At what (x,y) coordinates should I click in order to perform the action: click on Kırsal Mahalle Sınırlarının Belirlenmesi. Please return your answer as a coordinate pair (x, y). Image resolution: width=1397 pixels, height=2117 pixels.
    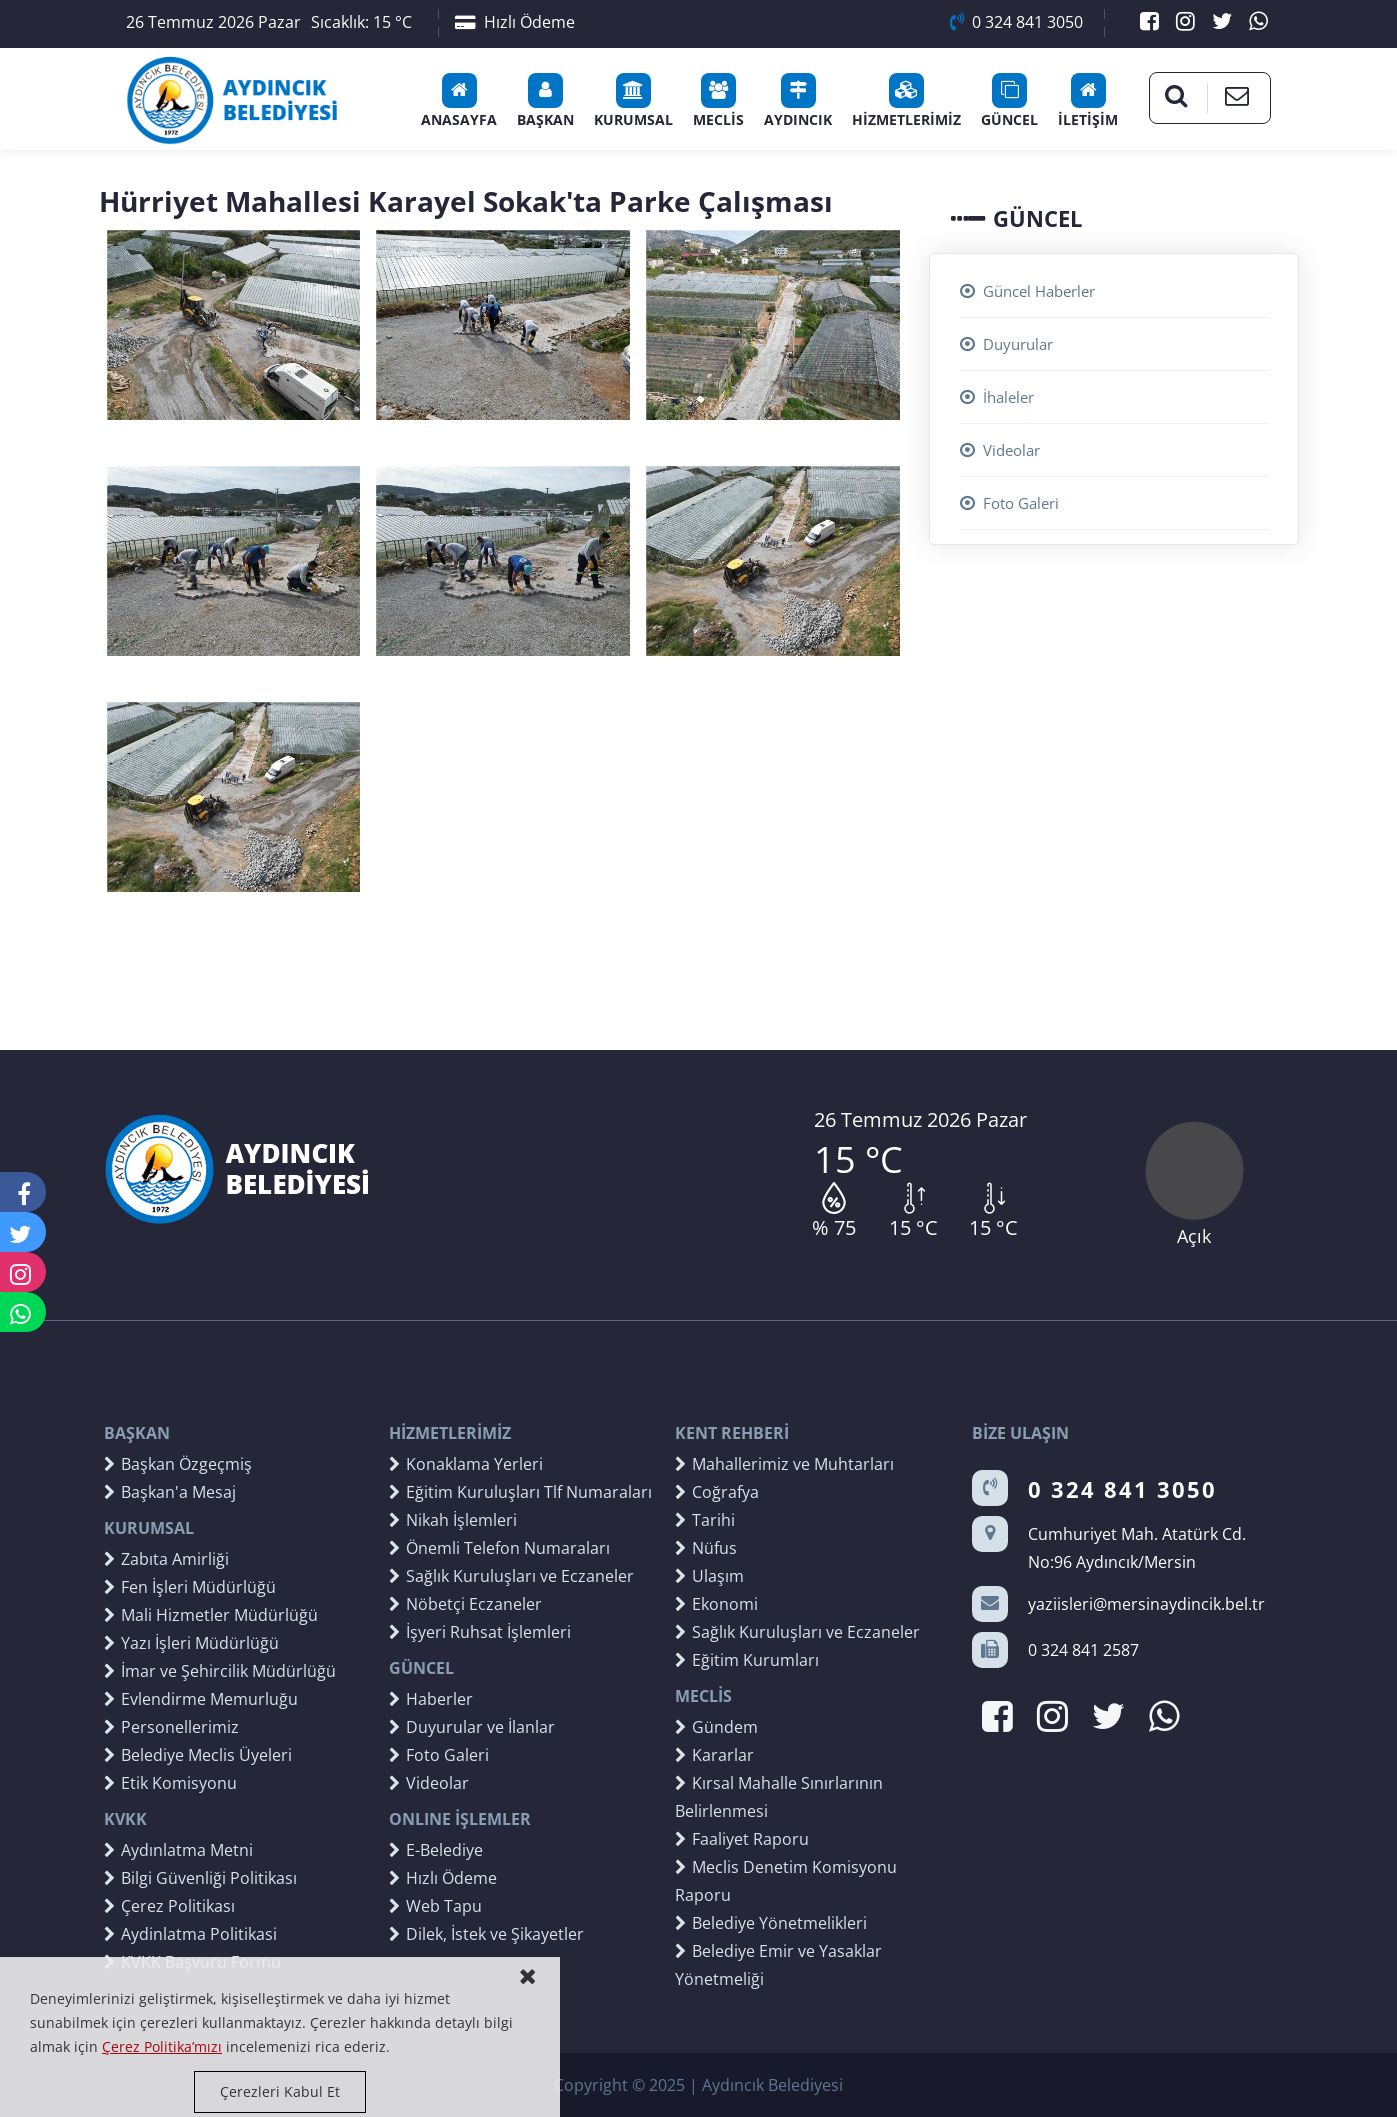
    Looking at the image, I should click on (779, 1797).